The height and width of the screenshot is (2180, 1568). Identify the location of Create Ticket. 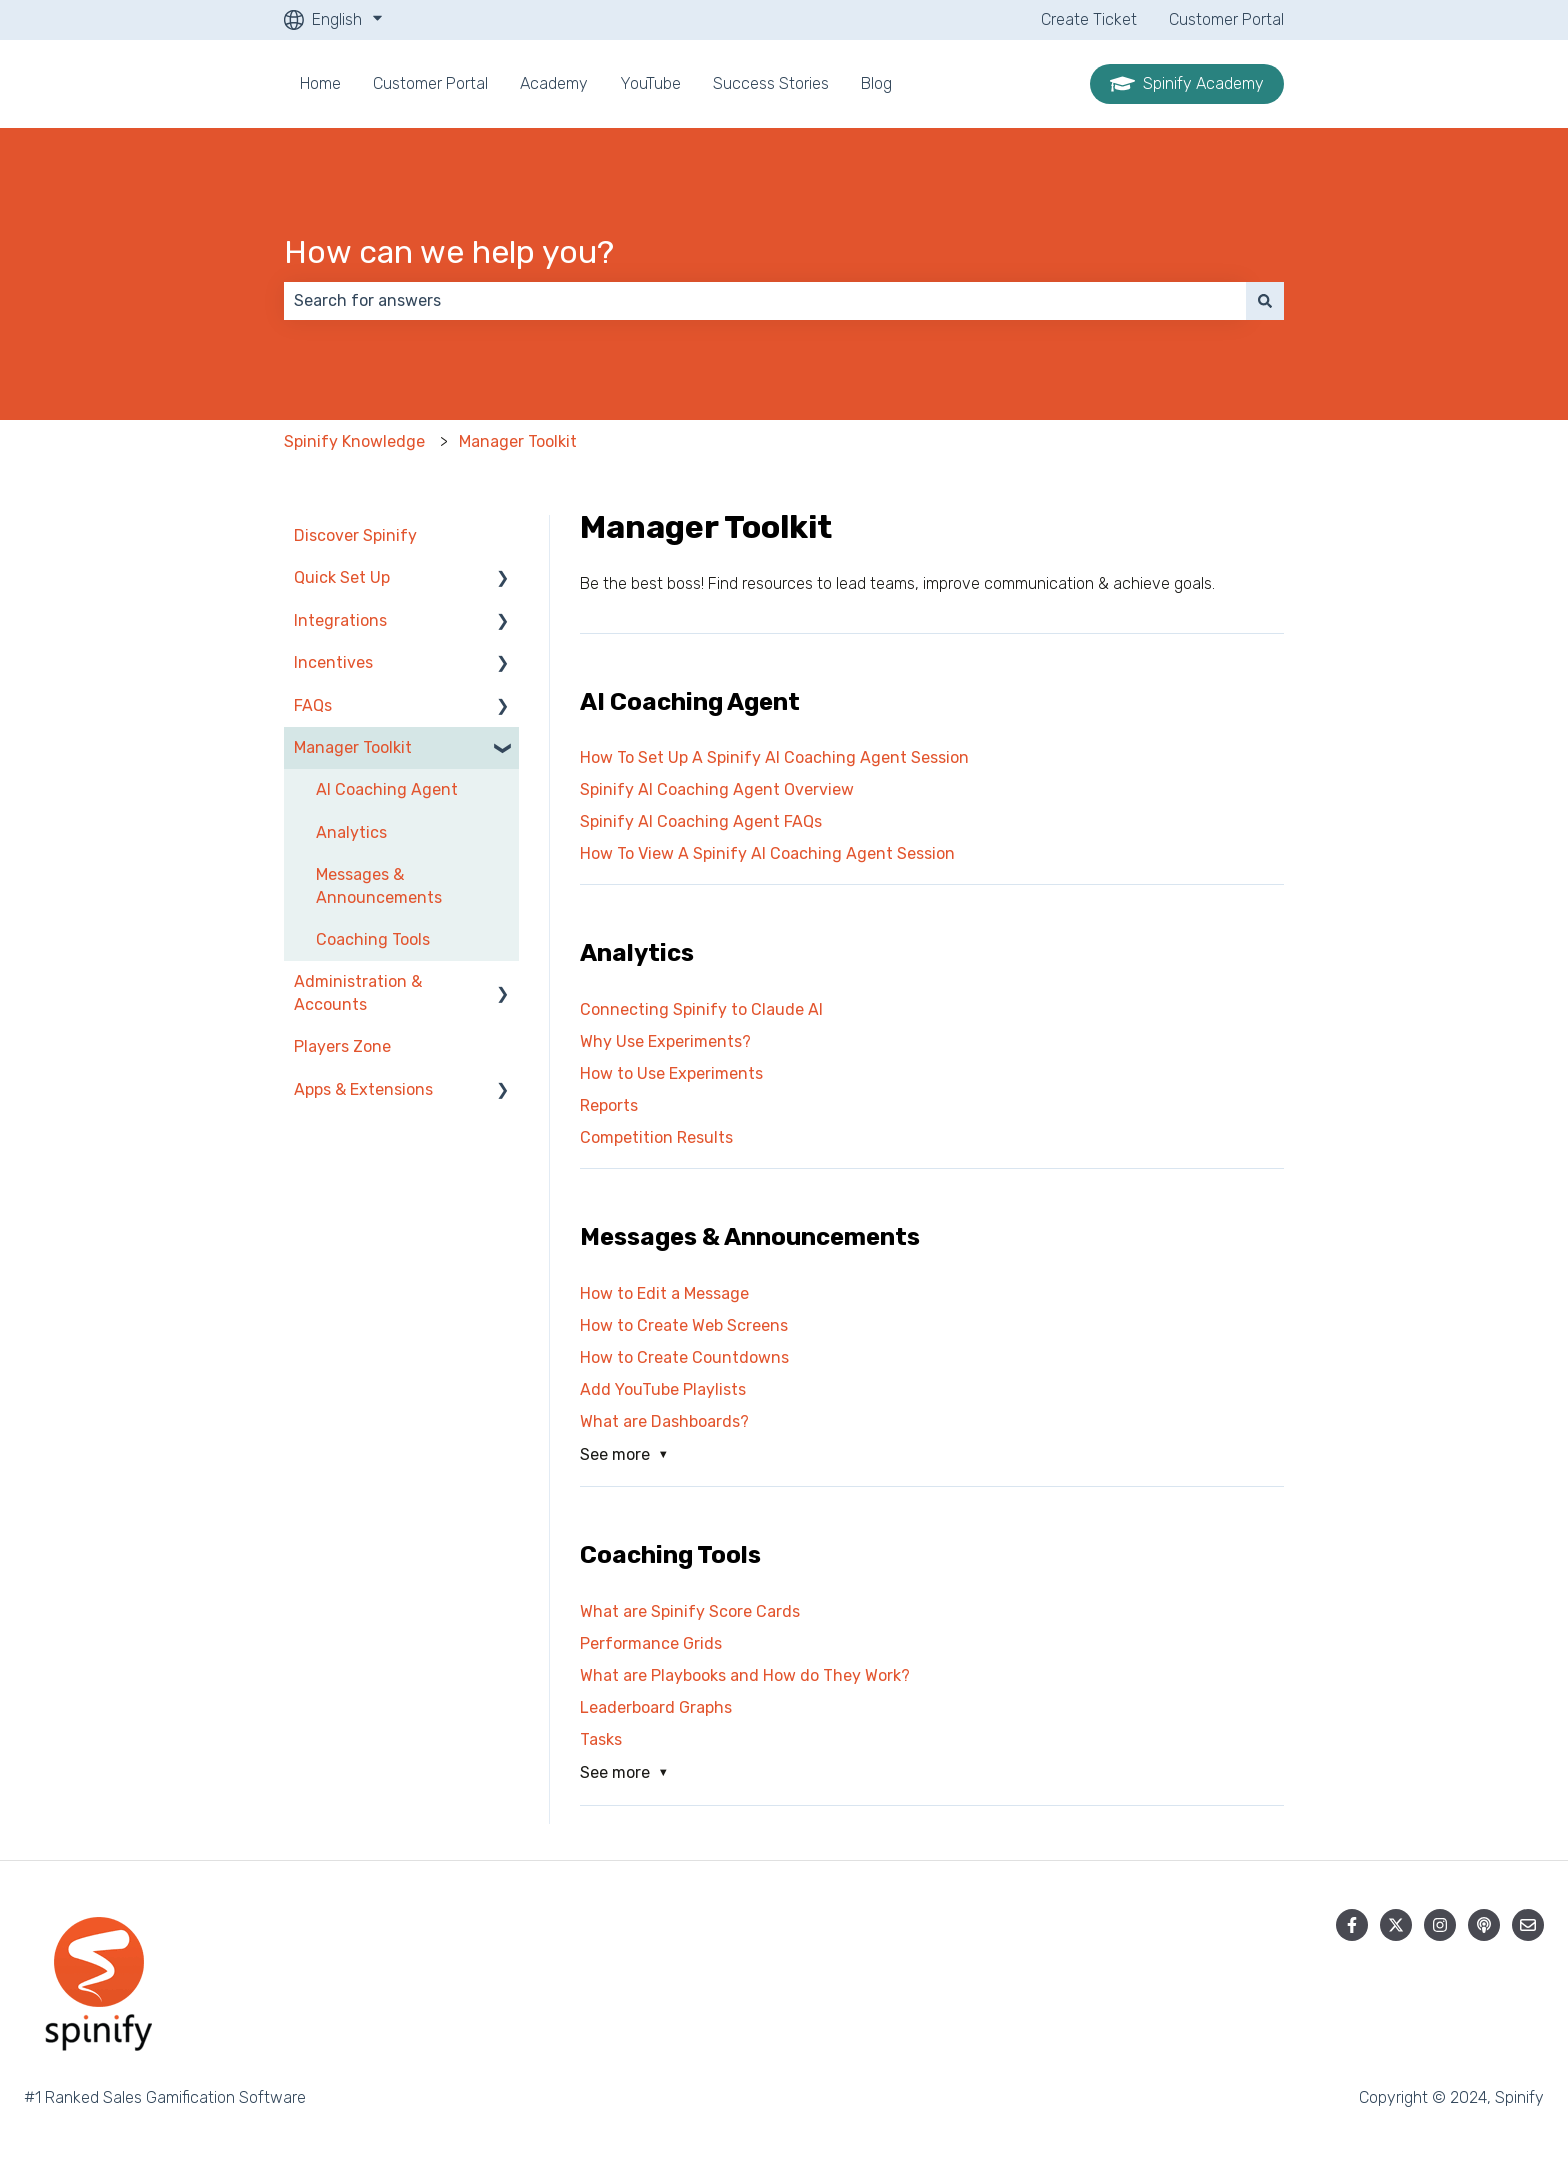
(1089, 19).